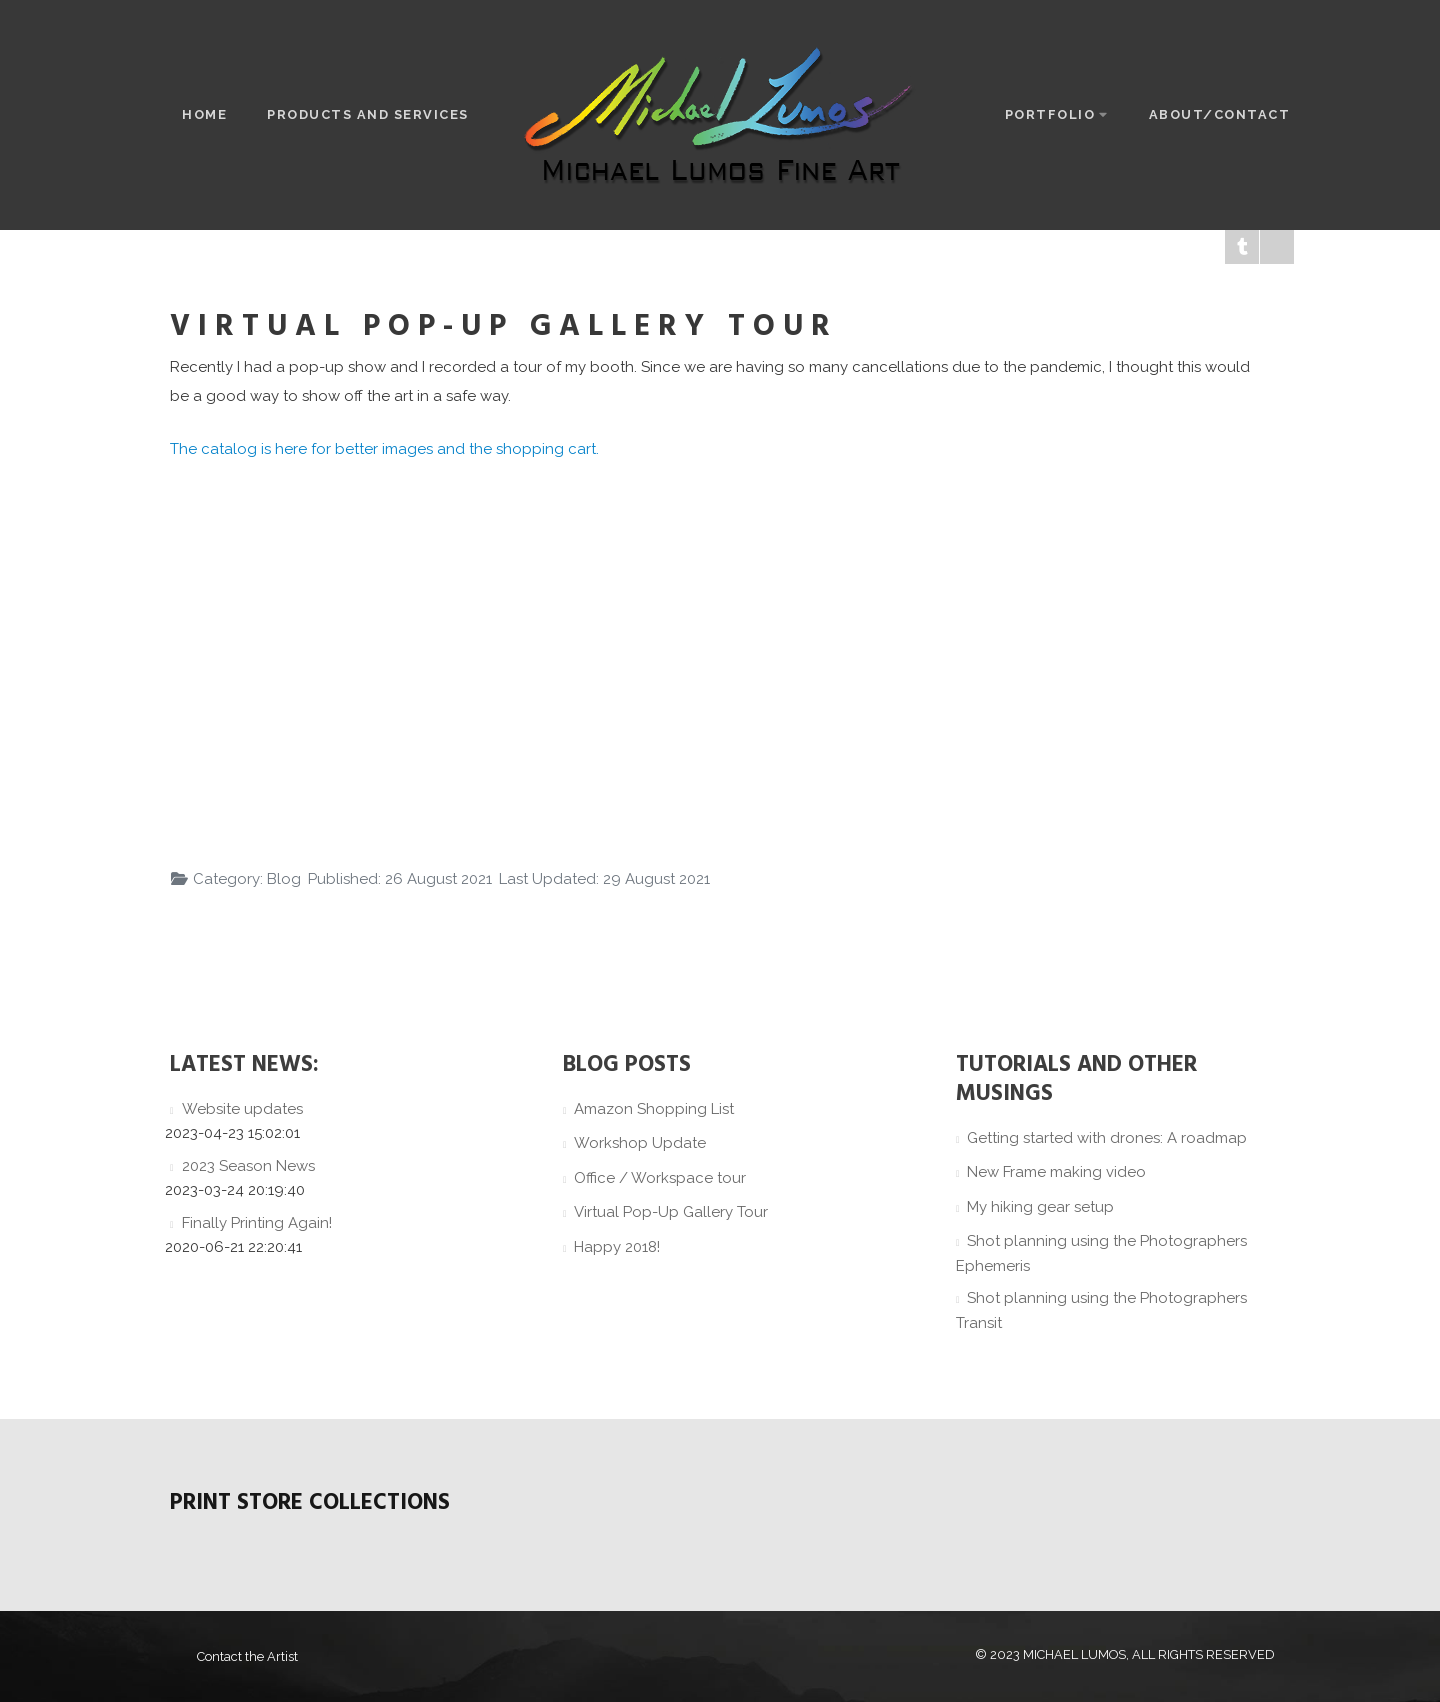  Describe the element at coordinates (1040, 1207) in the screenshot. I see `My hiking gear setup` at that location.